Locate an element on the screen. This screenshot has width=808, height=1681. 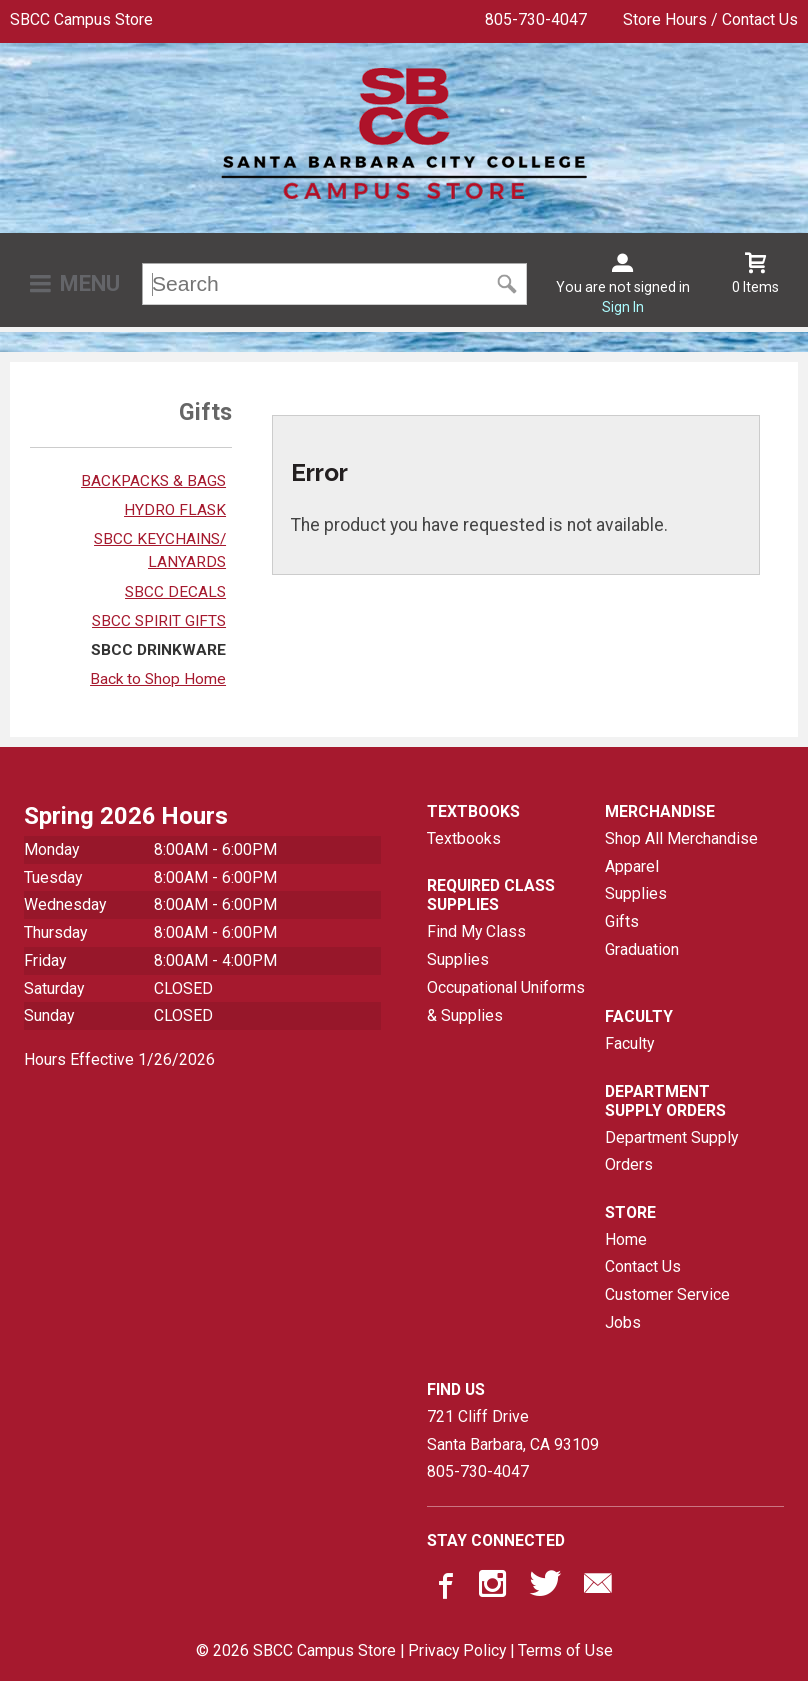
Hours Effective 1/26/2026 is located at coordinates (119, 1059).